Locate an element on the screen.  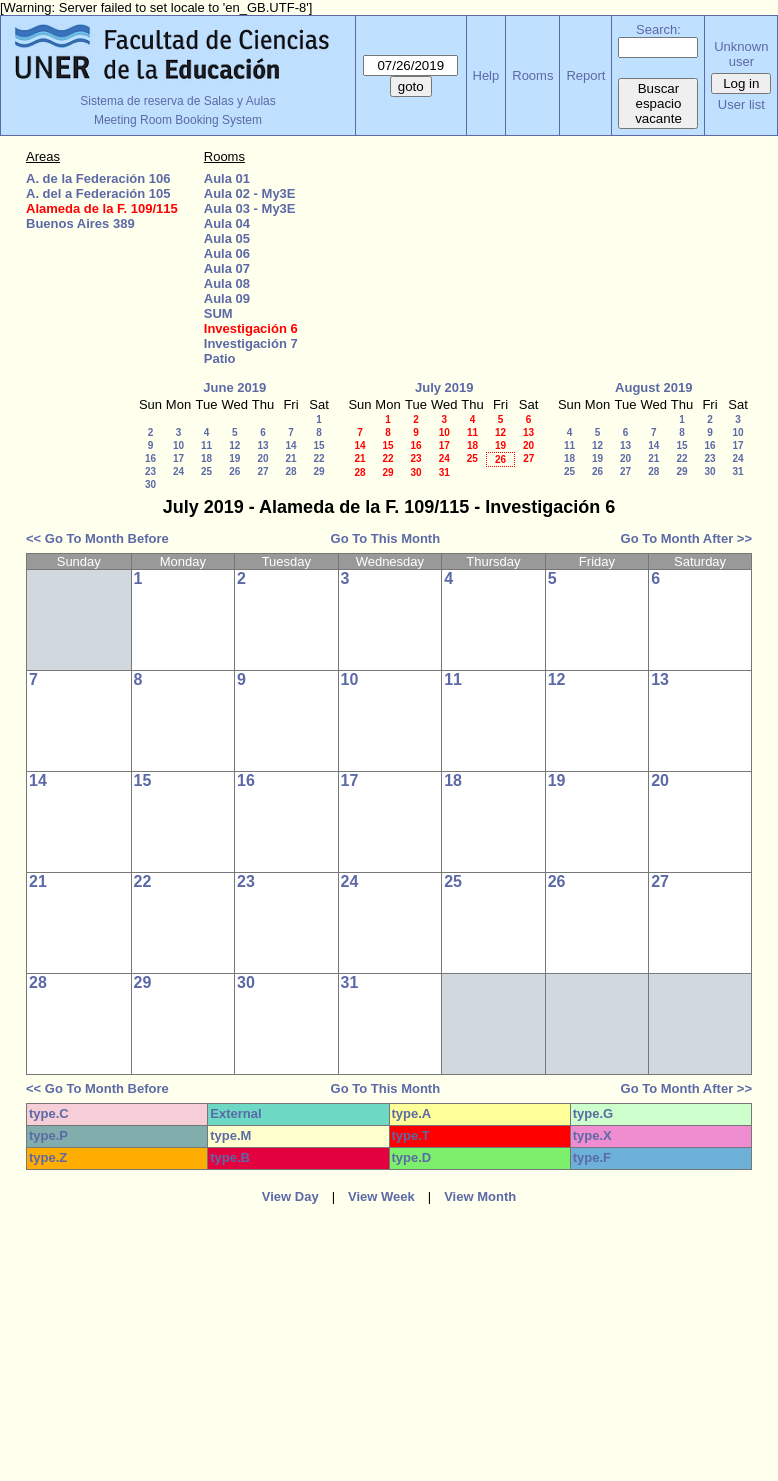
18 is located at coordinates (206, 458).